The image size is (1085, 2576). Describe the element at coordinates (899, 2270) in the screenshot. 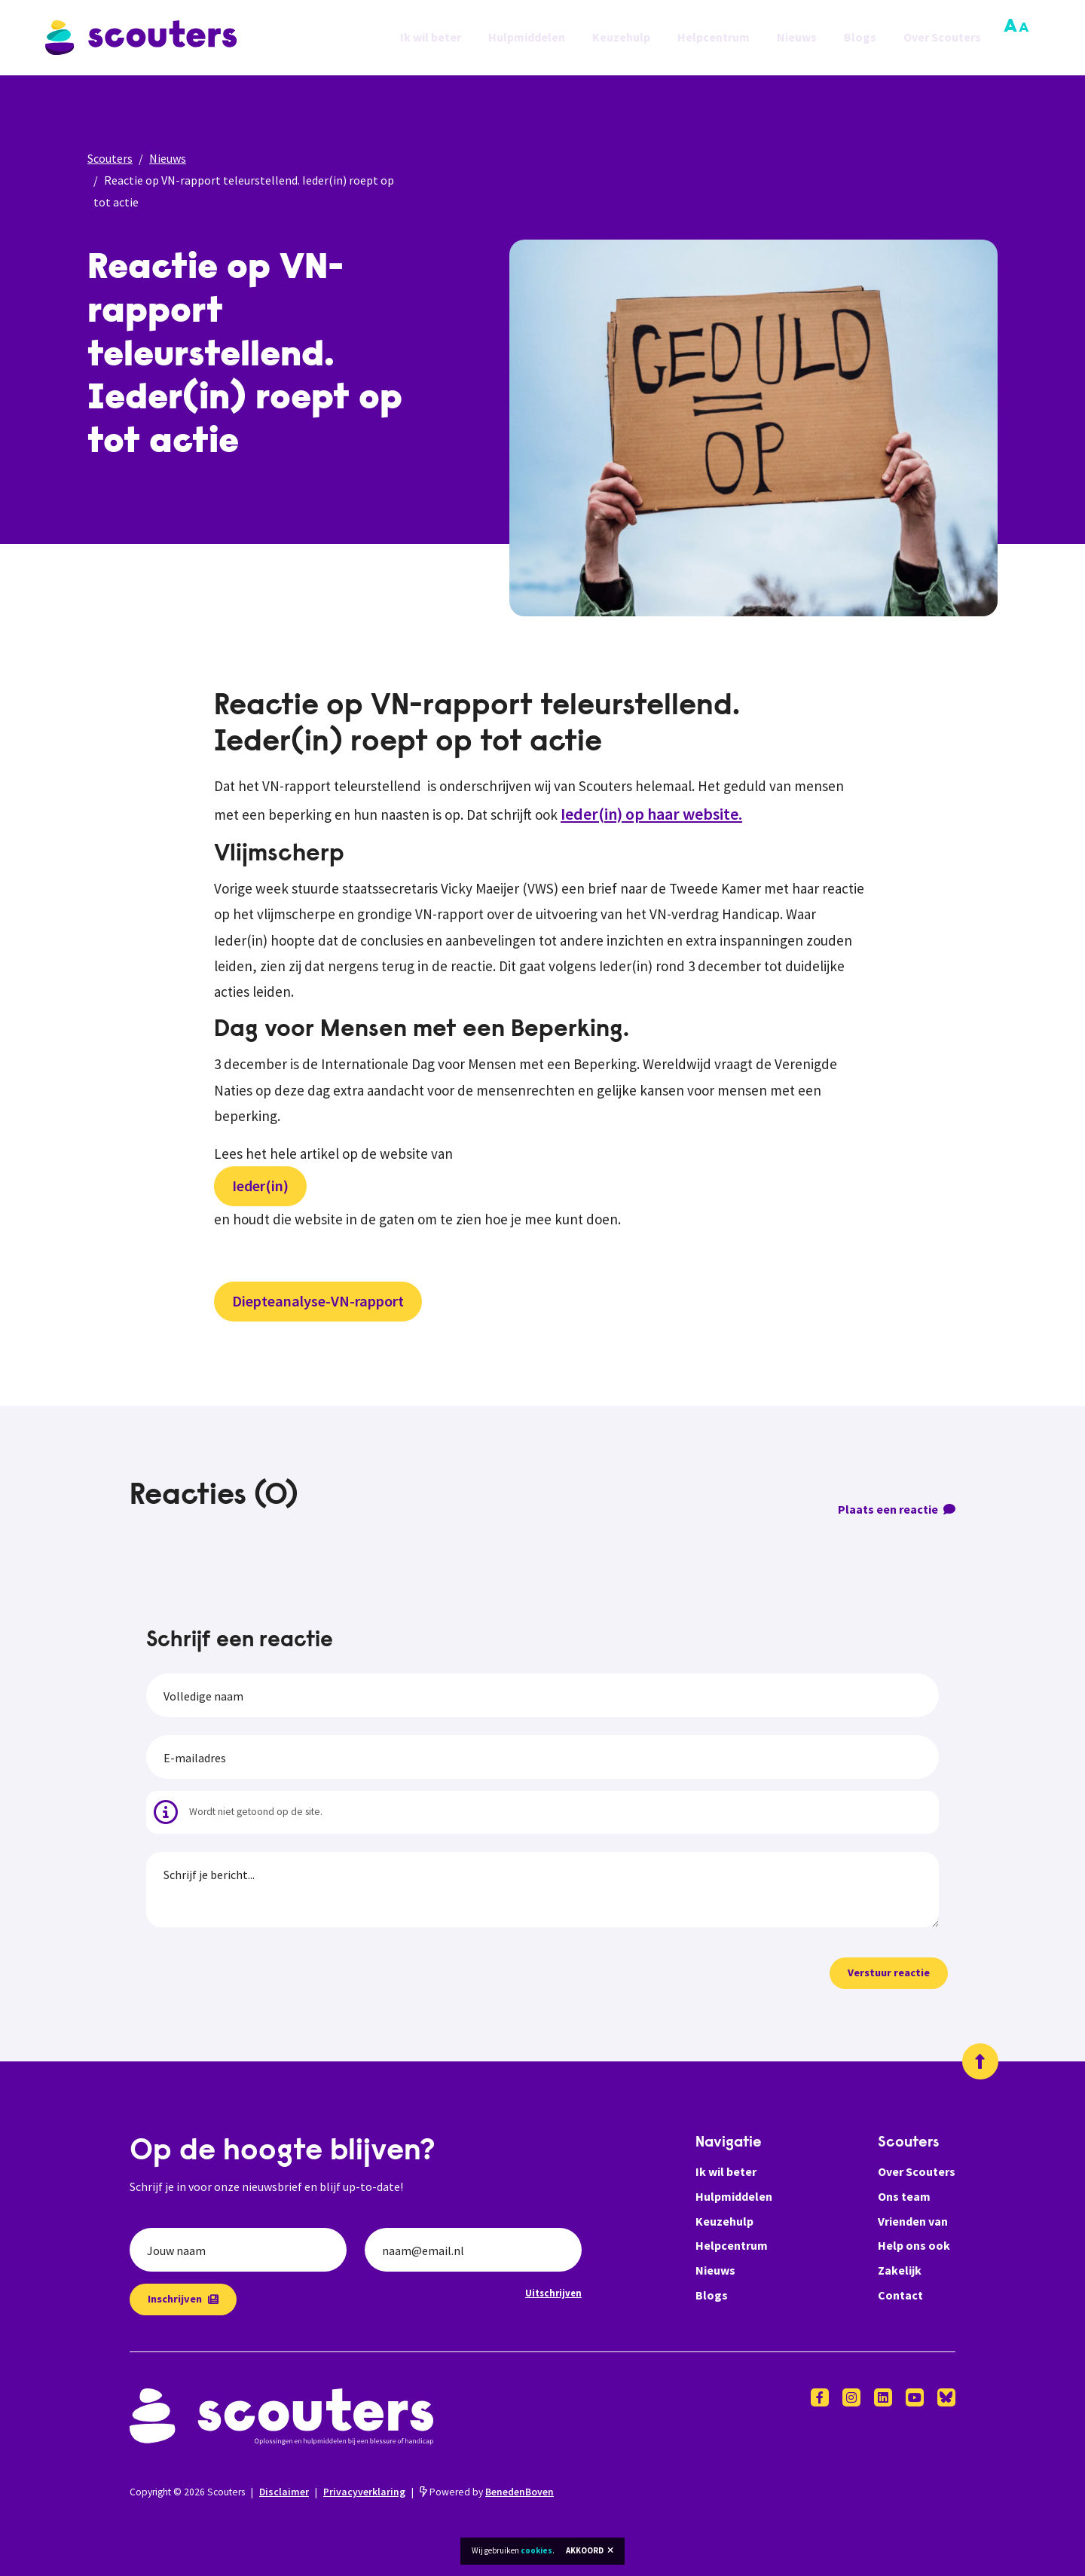

I see `Zakelijk` at that location.